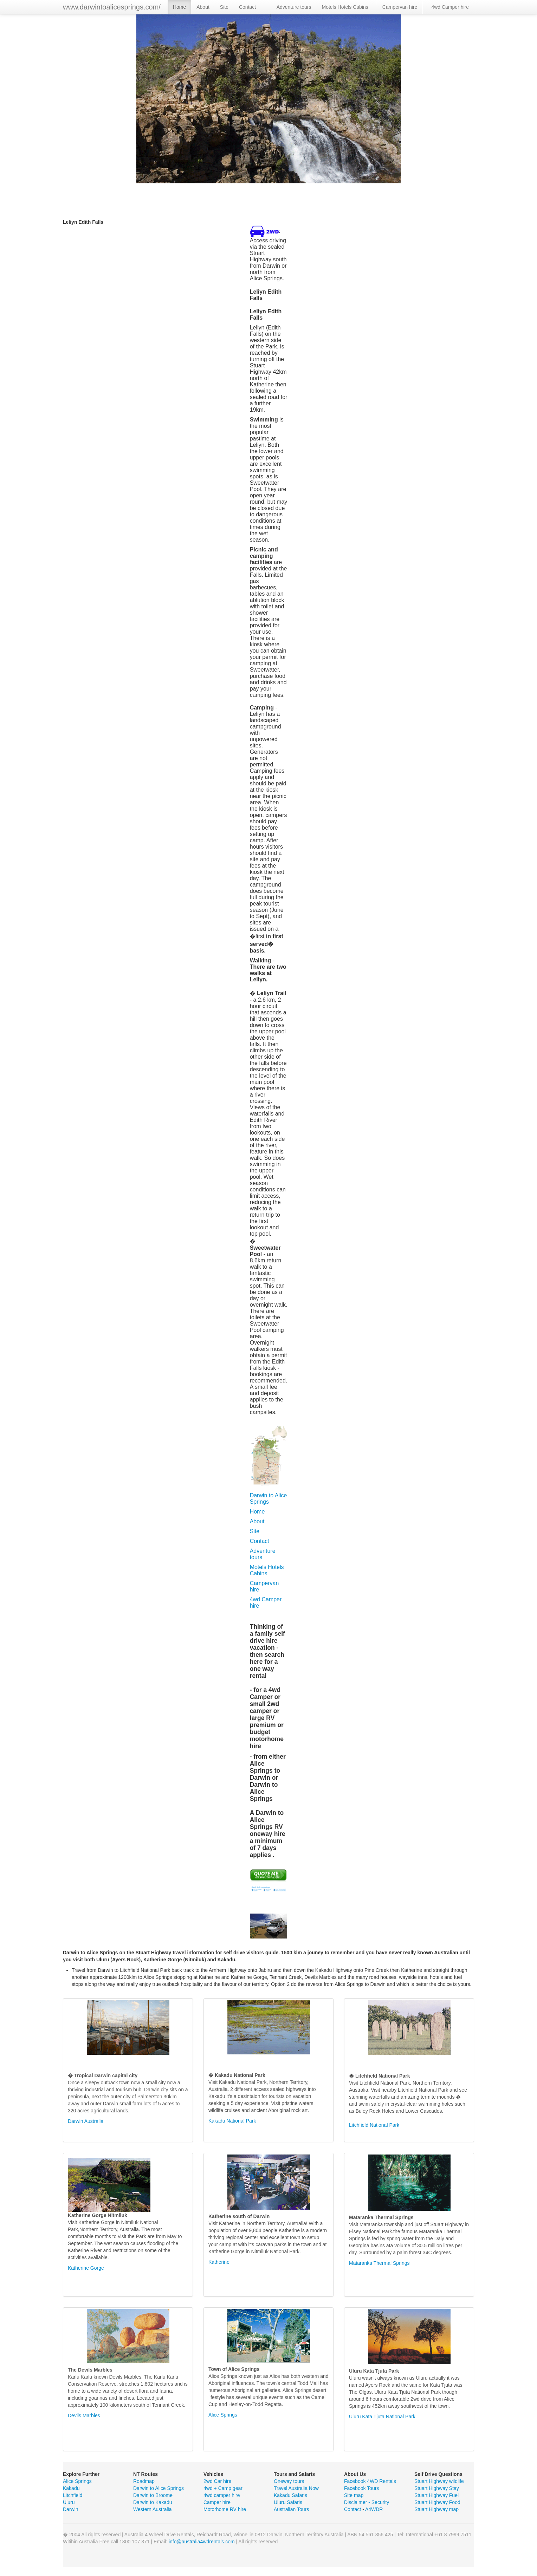  I want to click on Western Australia, so click(152, 2509).